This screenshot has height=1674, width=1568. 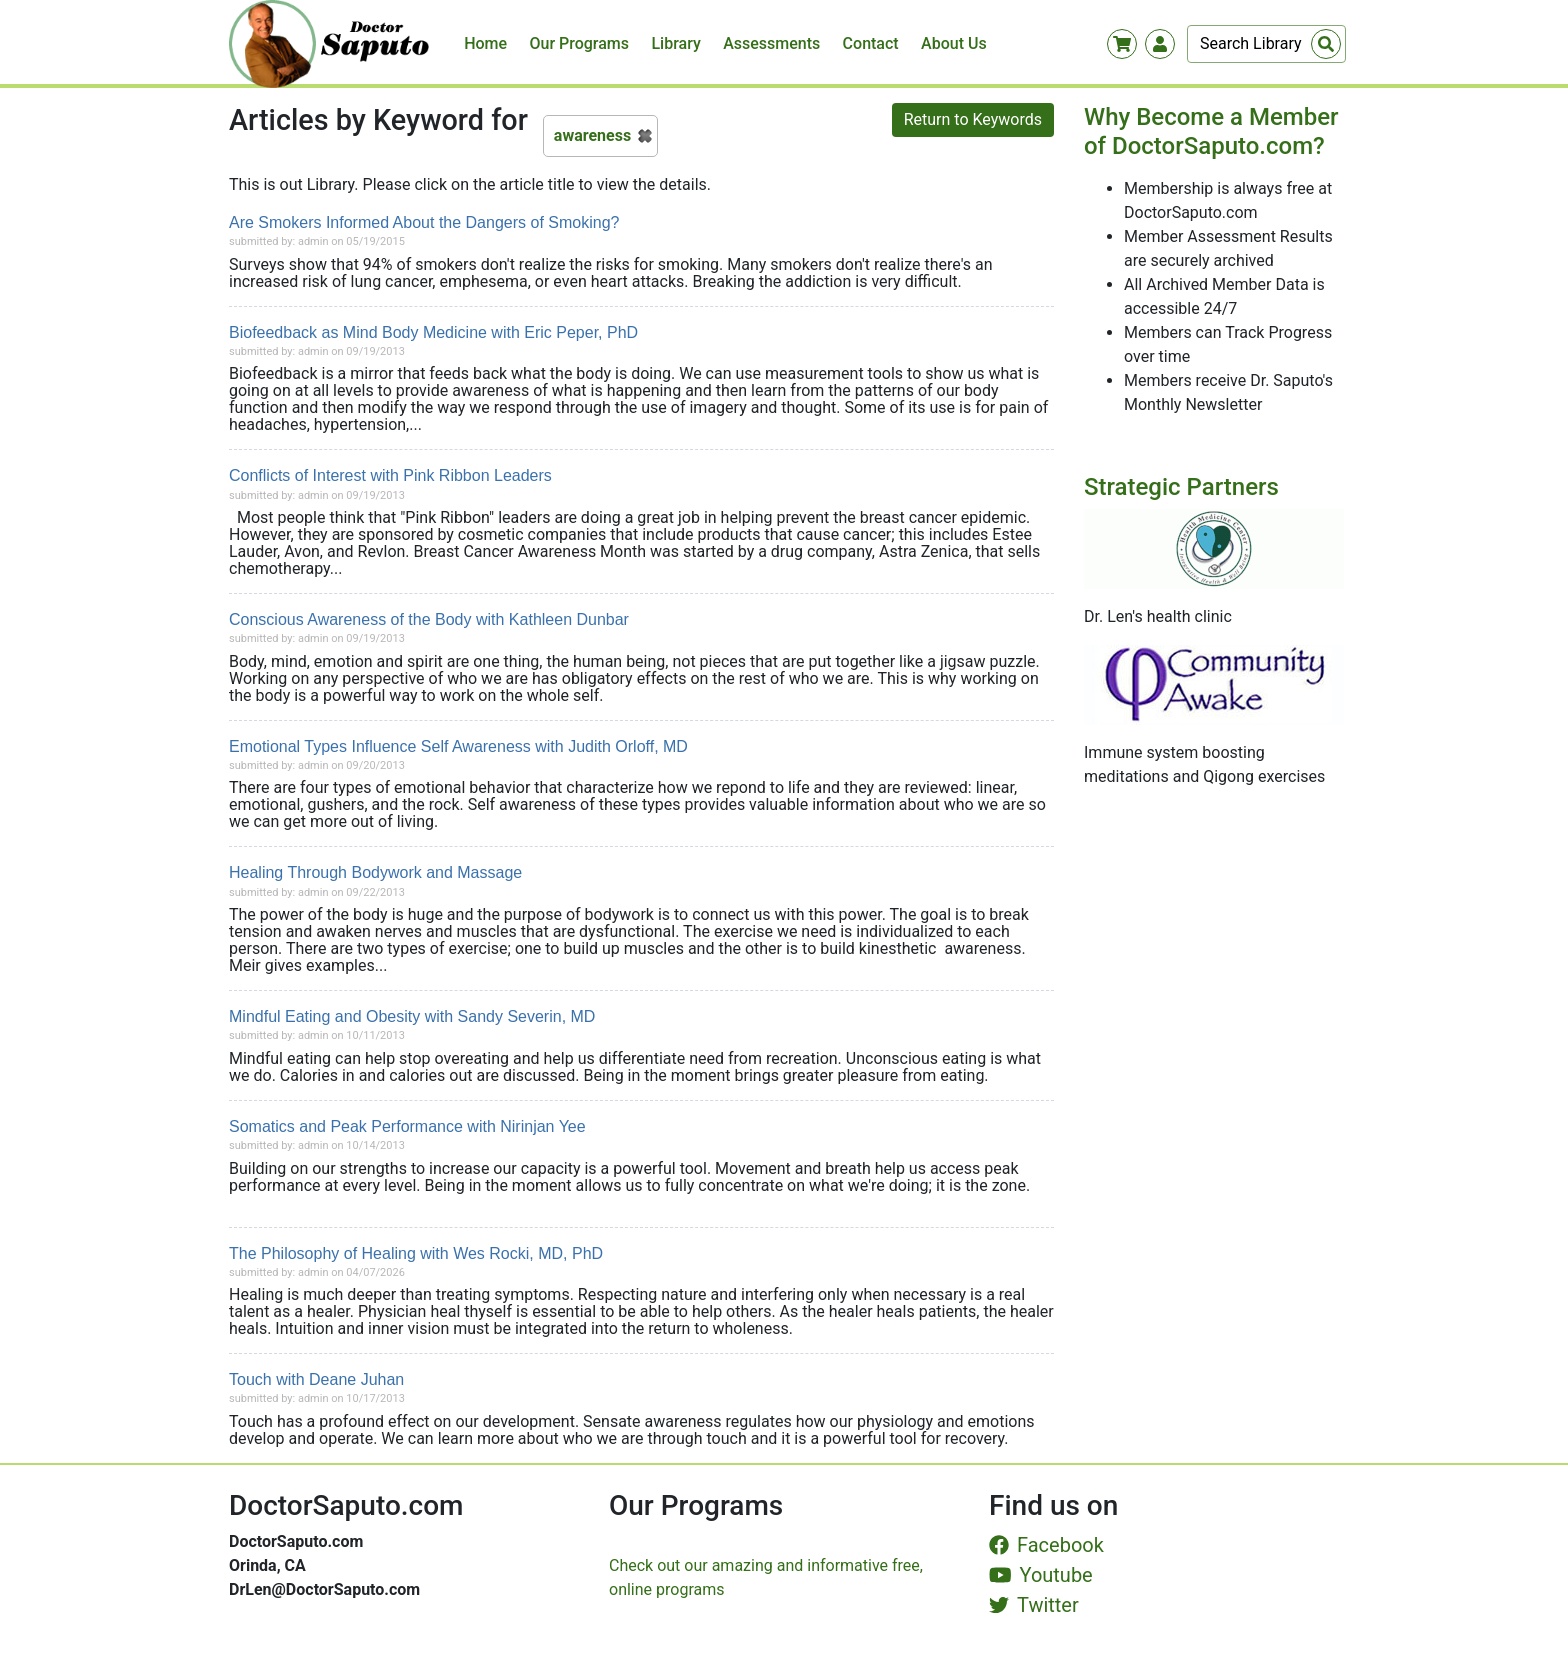 What do you see at coordinates (592, 135) in the screenshot?
I see `awareness` at bounding box center [592, 135].